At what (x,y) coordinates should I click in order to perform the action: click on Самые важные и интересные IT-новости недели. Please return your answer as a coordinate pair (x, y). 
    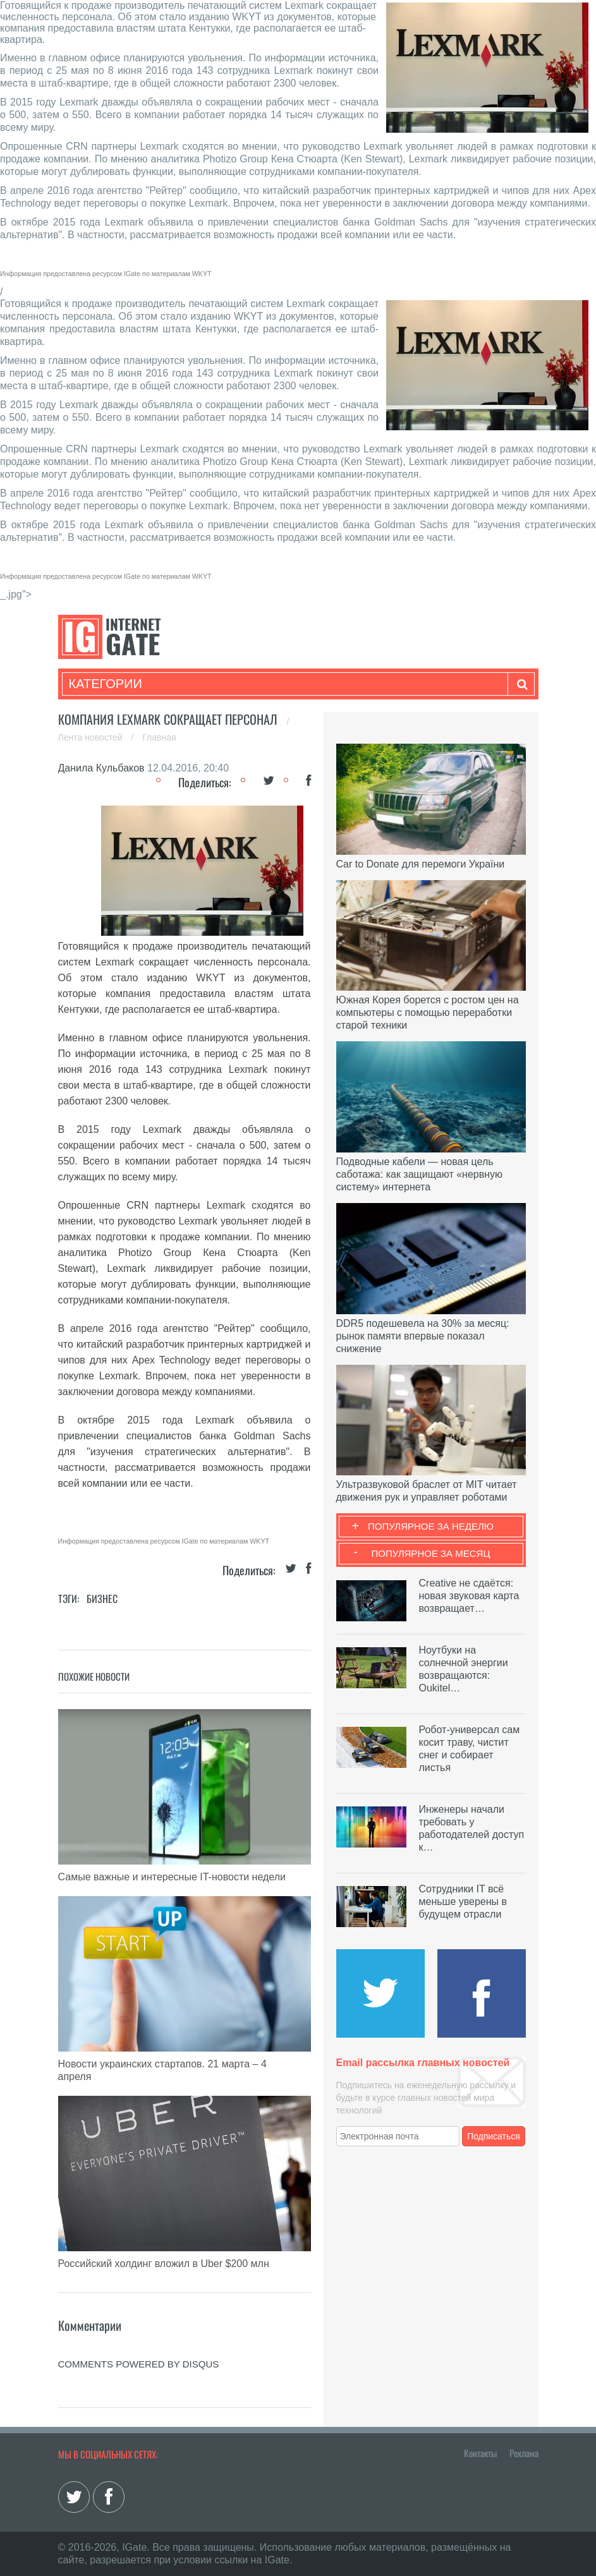
    Looking at the image, I should click on (172, 1877).